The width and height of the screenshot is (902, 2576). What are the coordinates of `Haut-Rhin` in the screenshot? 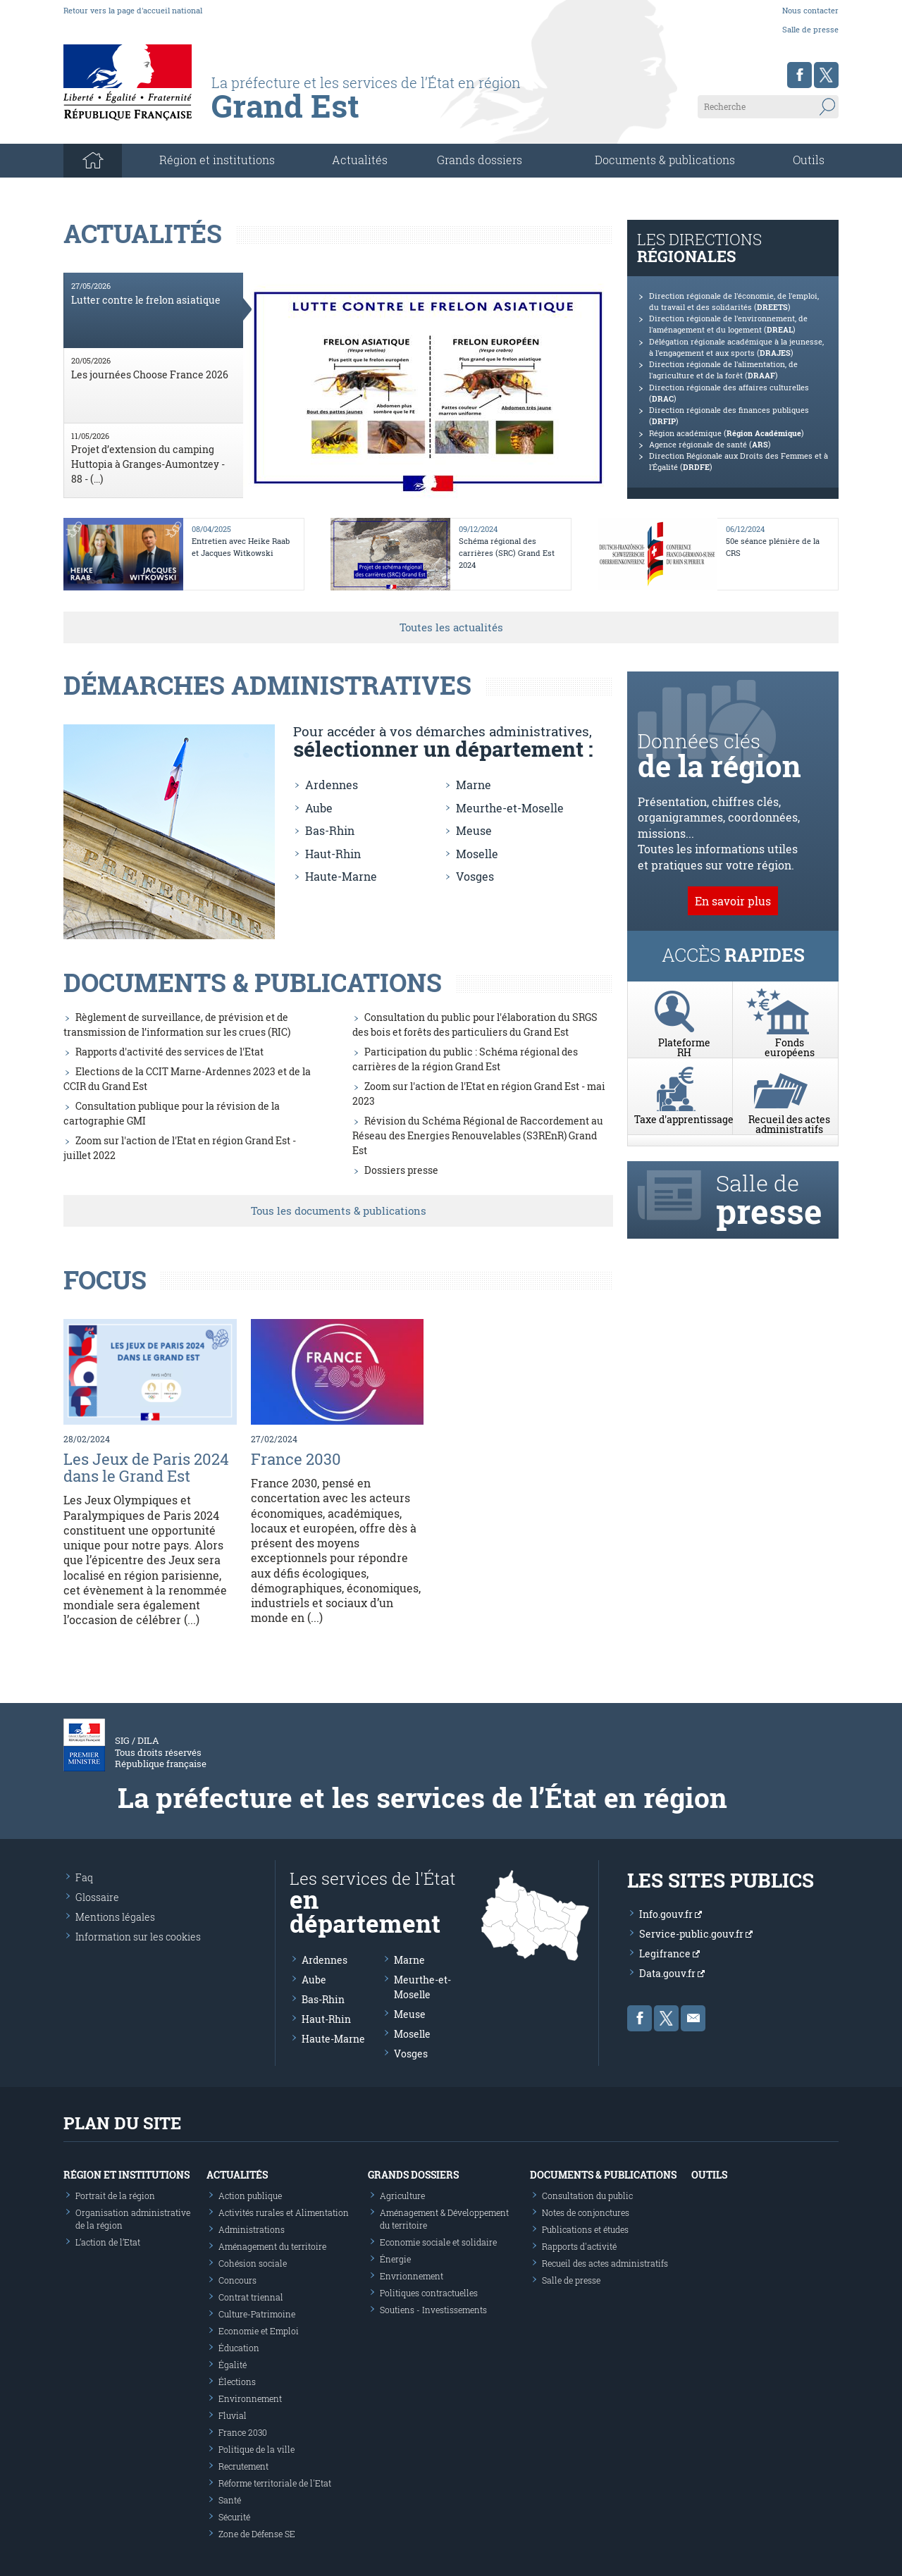 It's located at (333, 853).